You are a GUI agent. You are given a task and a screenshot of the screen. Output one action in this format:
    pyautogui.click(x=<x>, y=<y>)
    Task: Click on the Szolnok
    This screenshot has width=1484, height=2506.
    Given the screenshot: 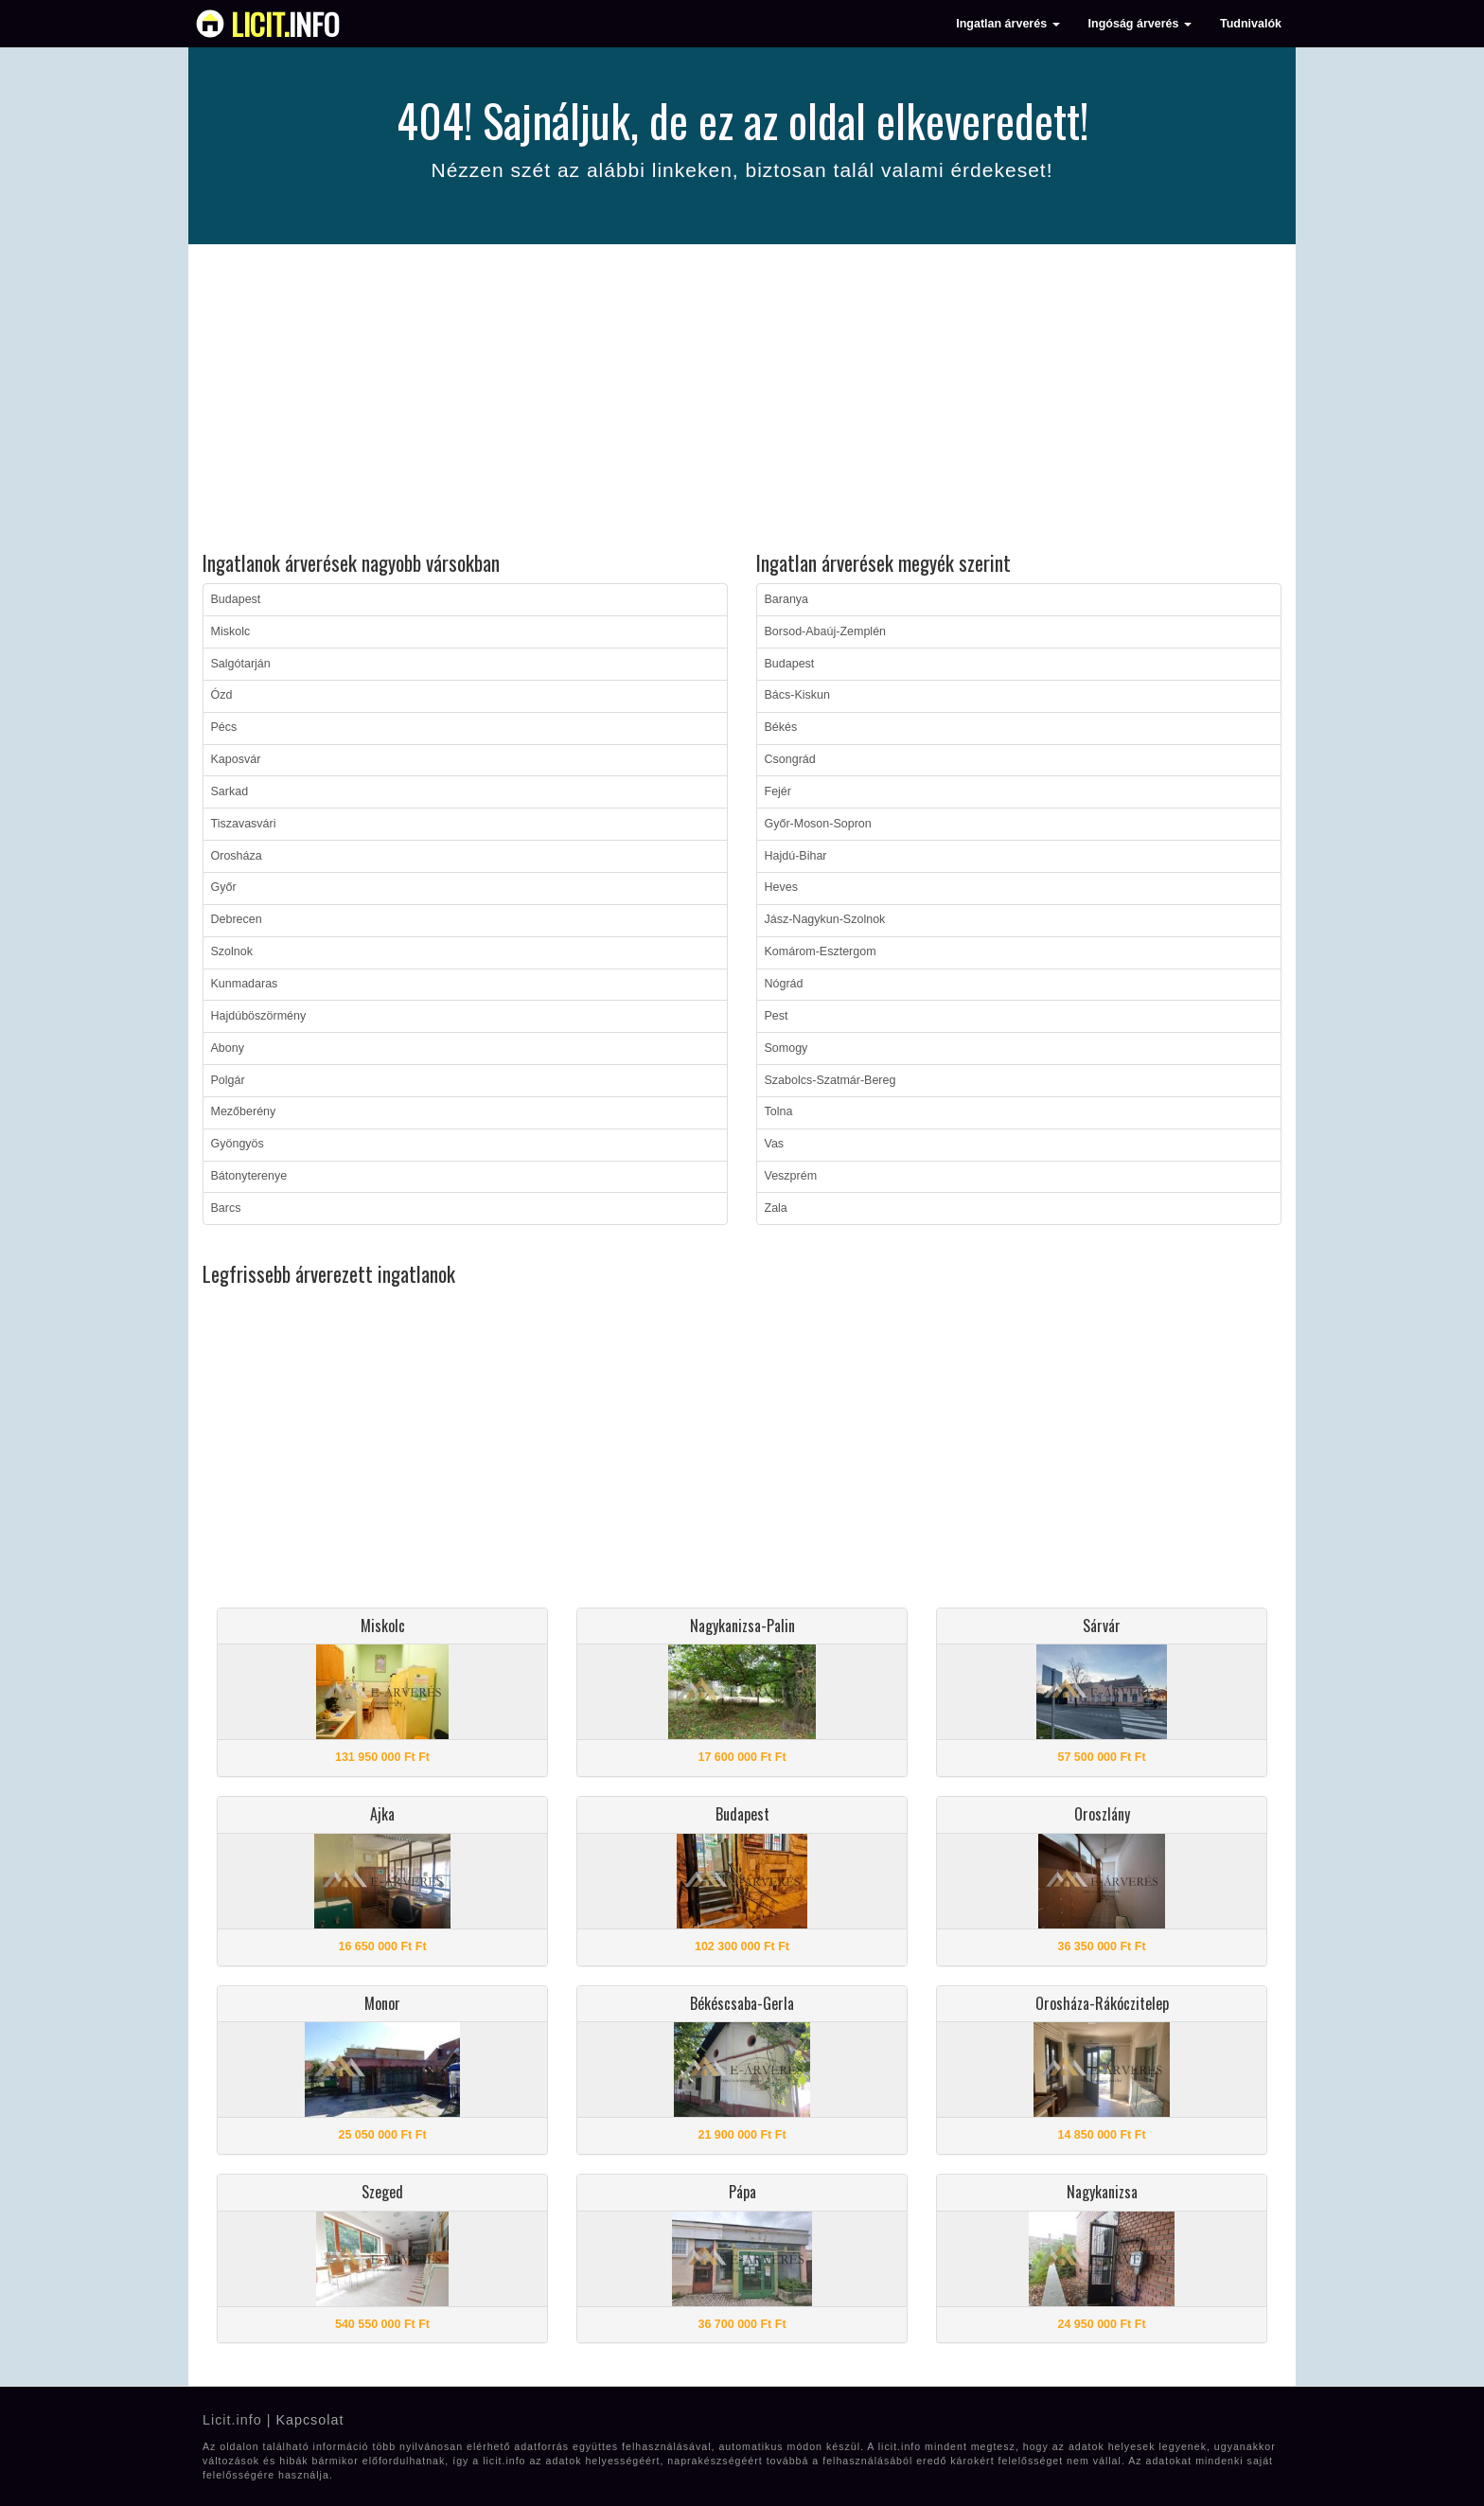 What is the action you would take?
    pyautogui.click(x=232, y=951)
    